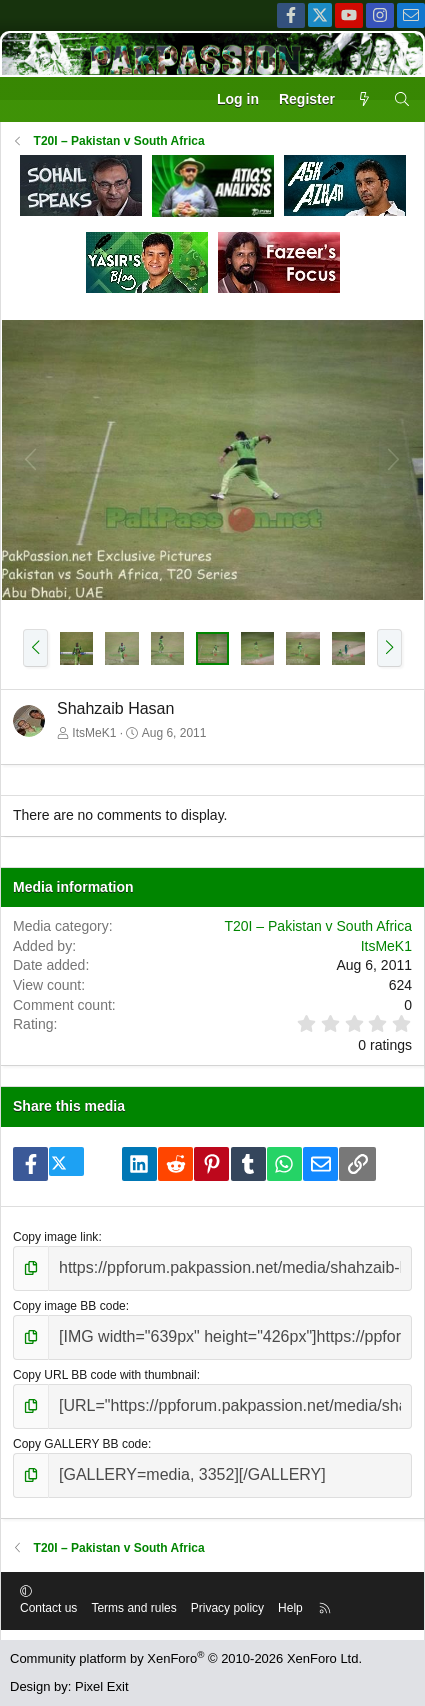 Image resolution: width=425 pixels, height=1706 pixels. I want to click on [button], so click(35, 648).